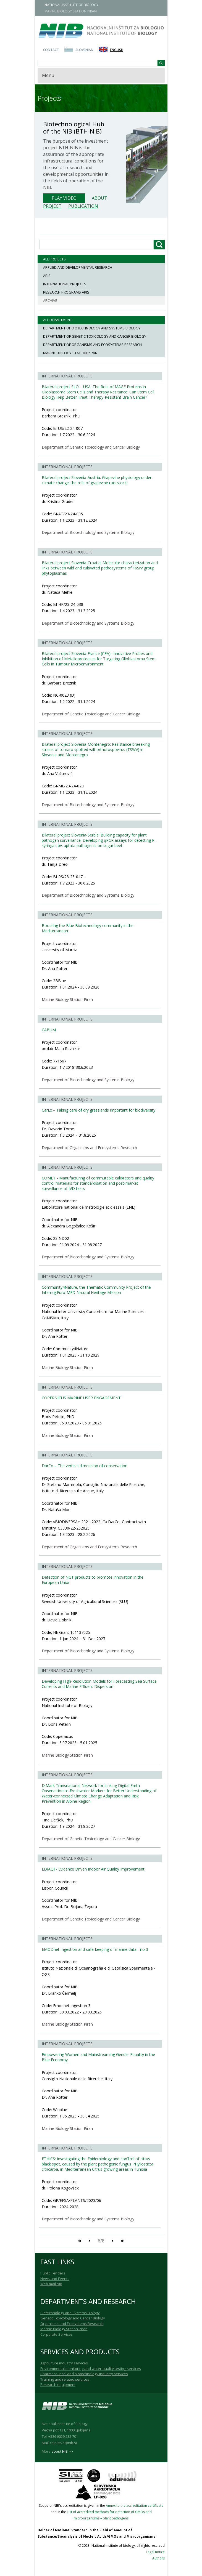 Image resolution: width=202 pixels, height=2576 pixels. Describe the element at coordinates (95, 1949) in the screenshot. I see `EMODnet Ingestion and safe-keeping of marine data - no 3` at that location.